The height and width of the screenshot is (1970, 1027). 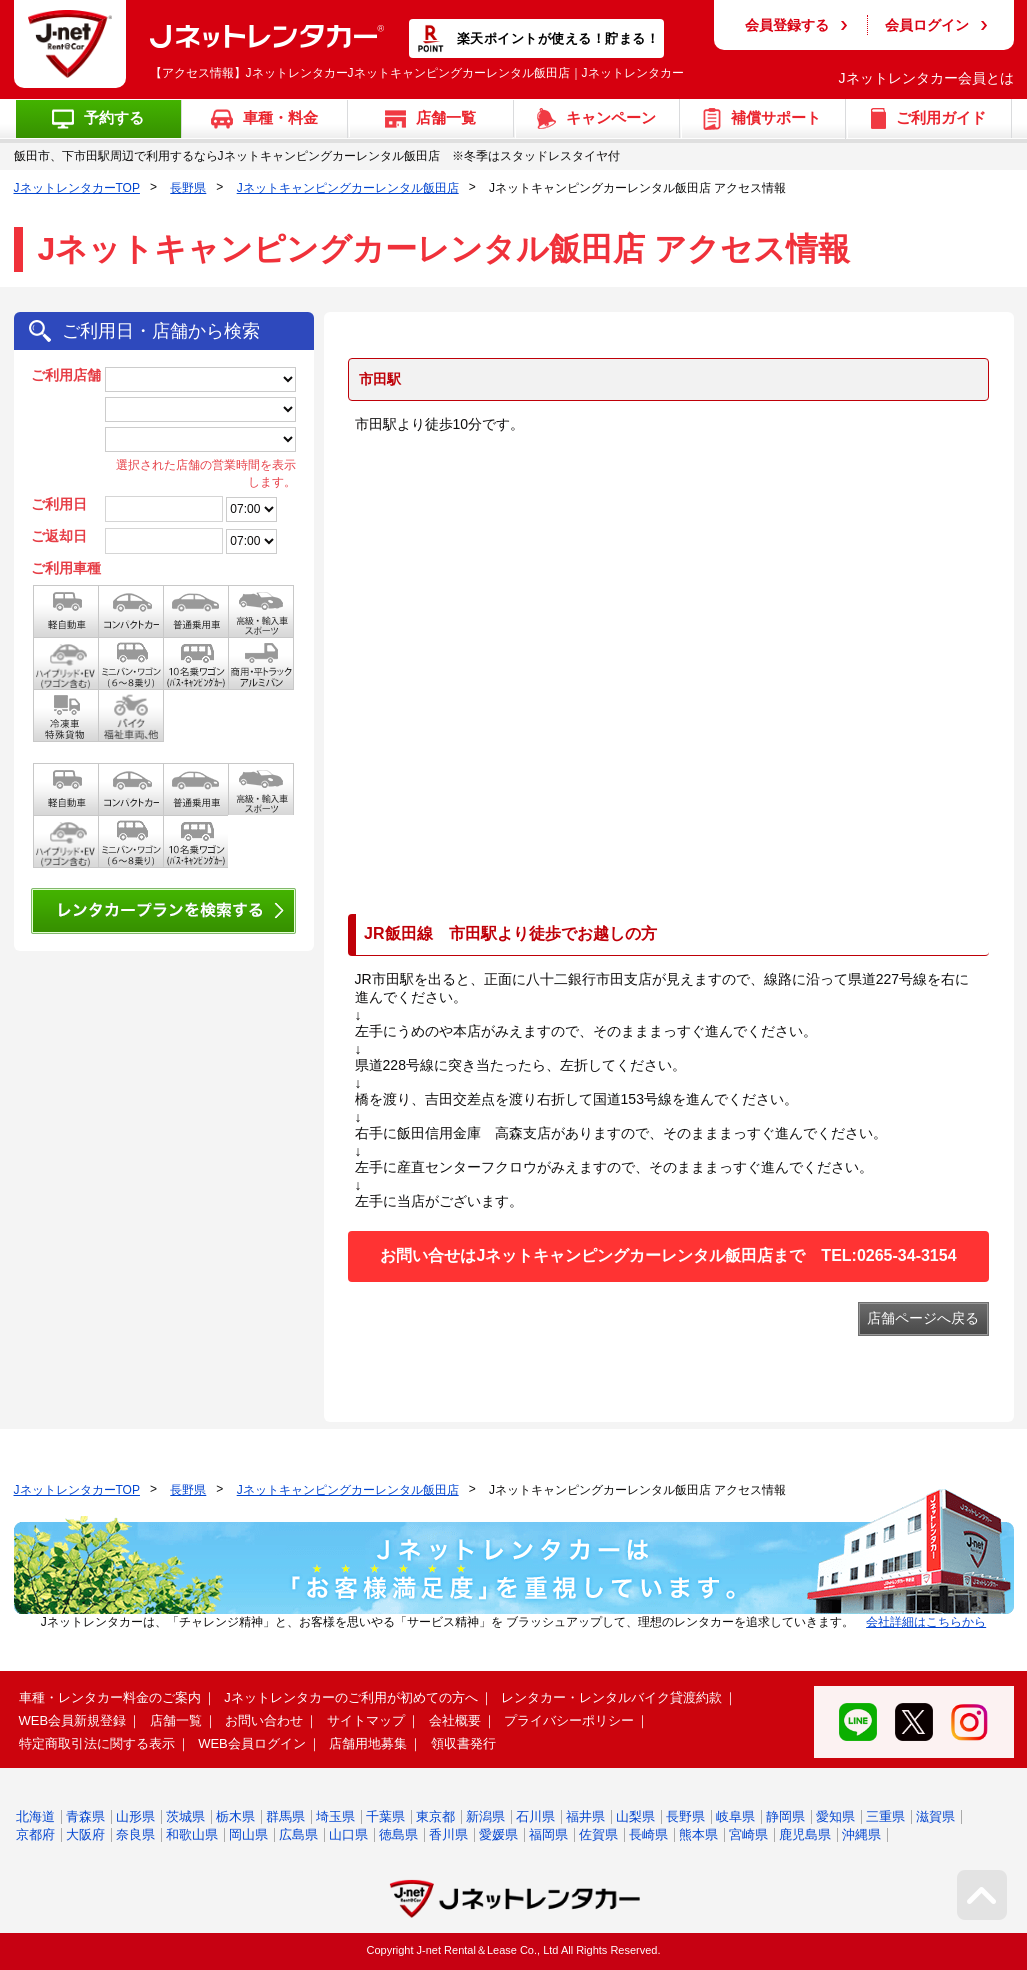 What do you see at coordinates (735, 1816) in the screenshot?
I see `岐阜県` at bounding box center [735, 1816].